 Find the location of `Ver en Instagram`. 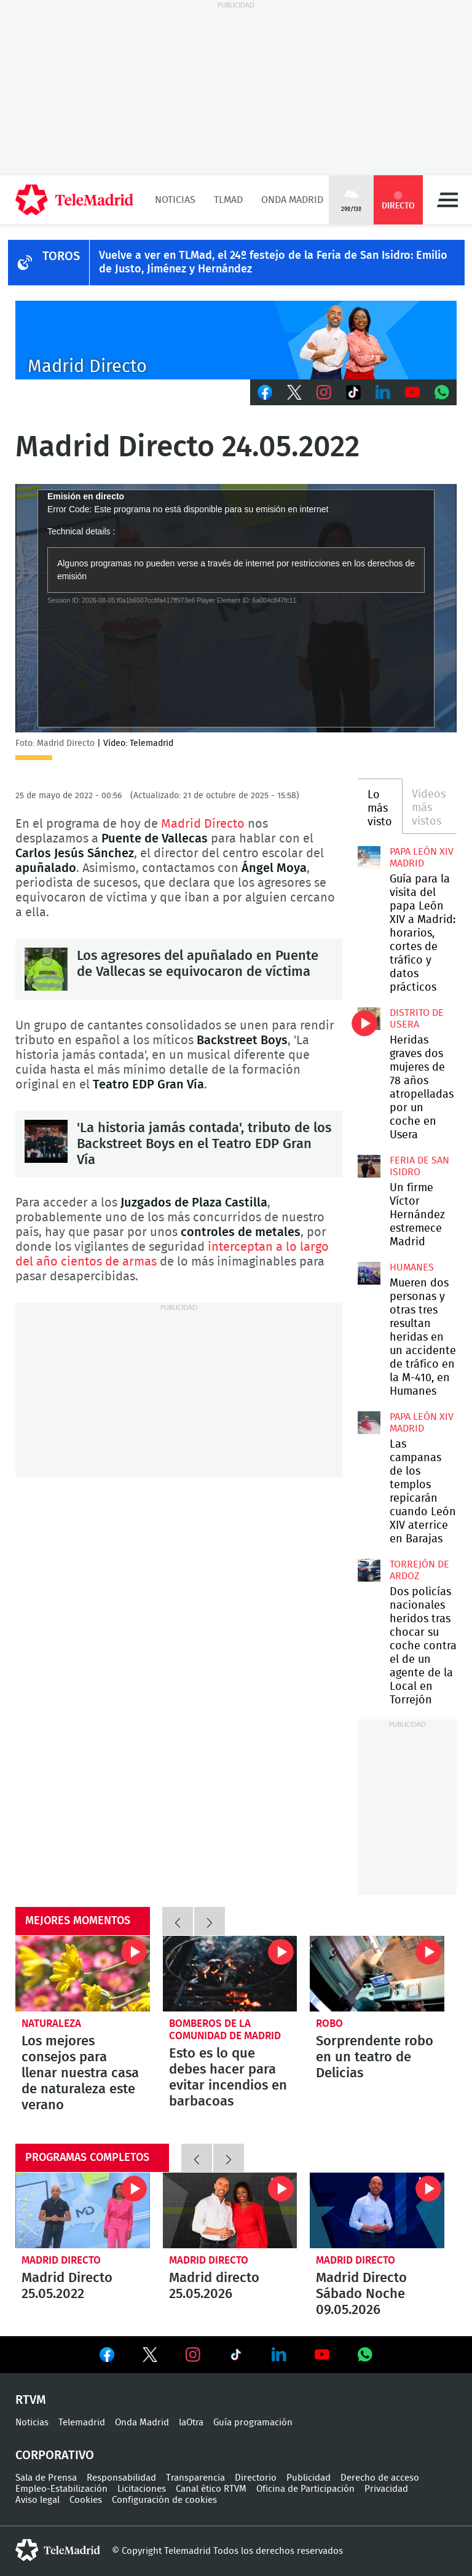

Ver en Instagram is located at coordinates (193, 2354).